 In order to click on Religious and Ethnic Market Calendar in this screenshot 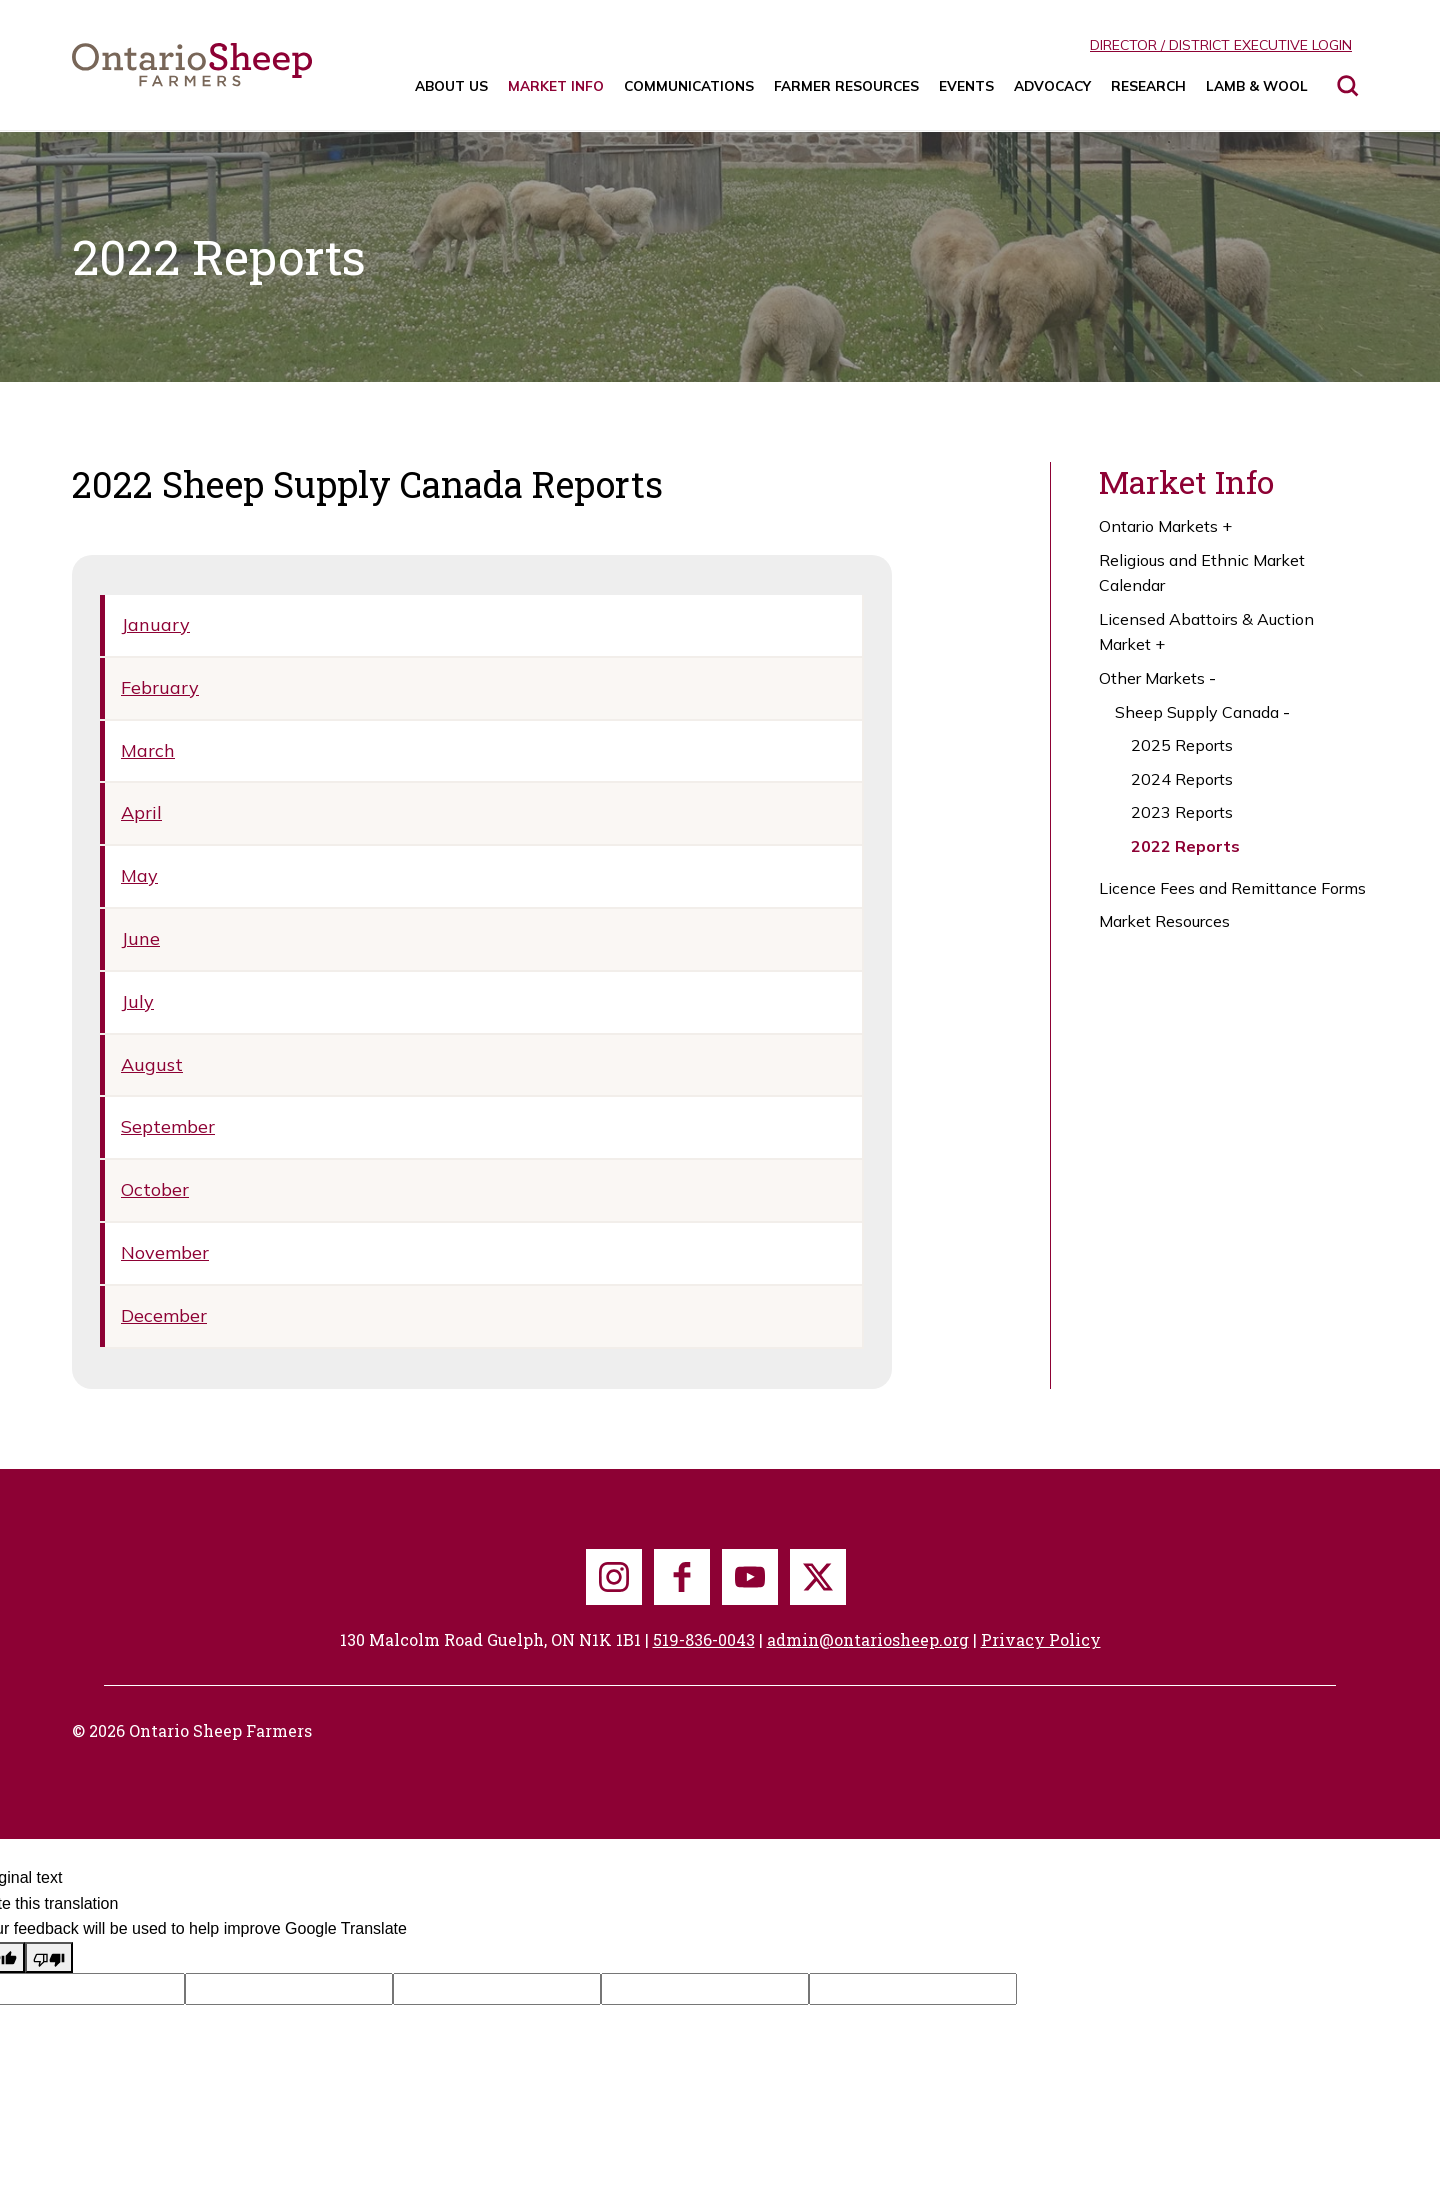, I will do `click(1202, 573)`.